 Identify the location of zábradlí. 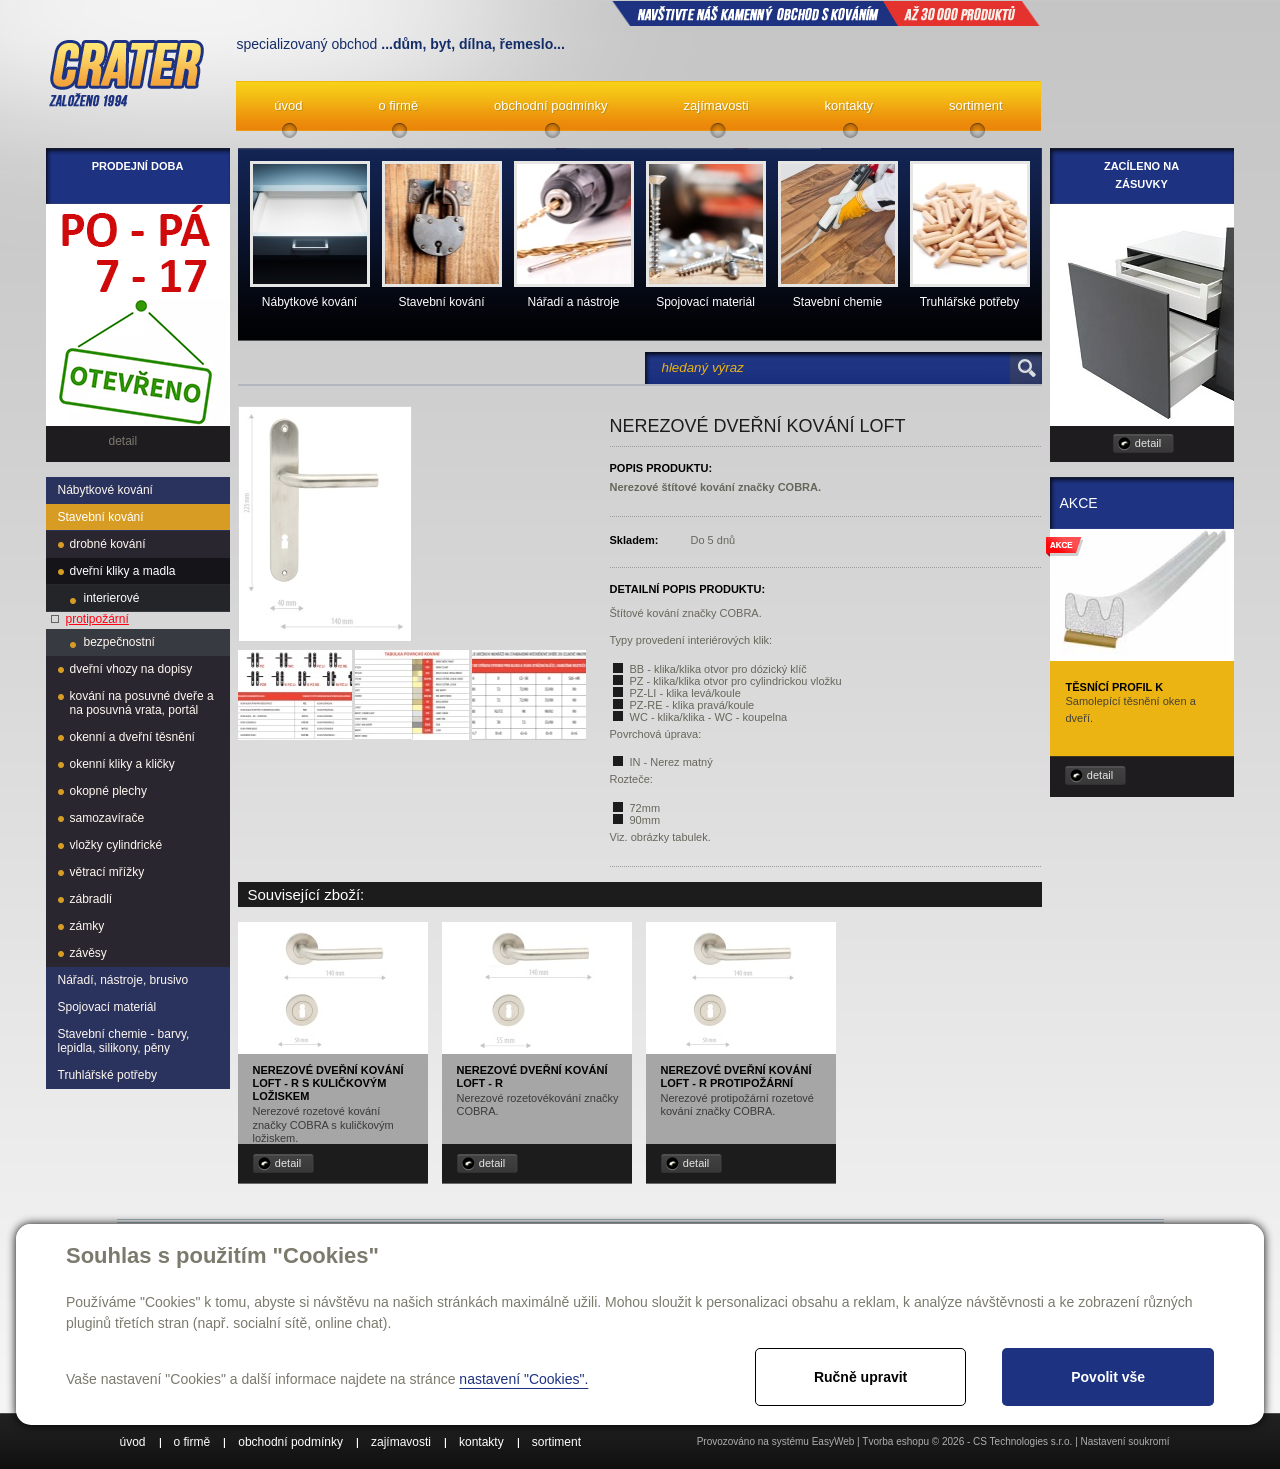
(91, 899).